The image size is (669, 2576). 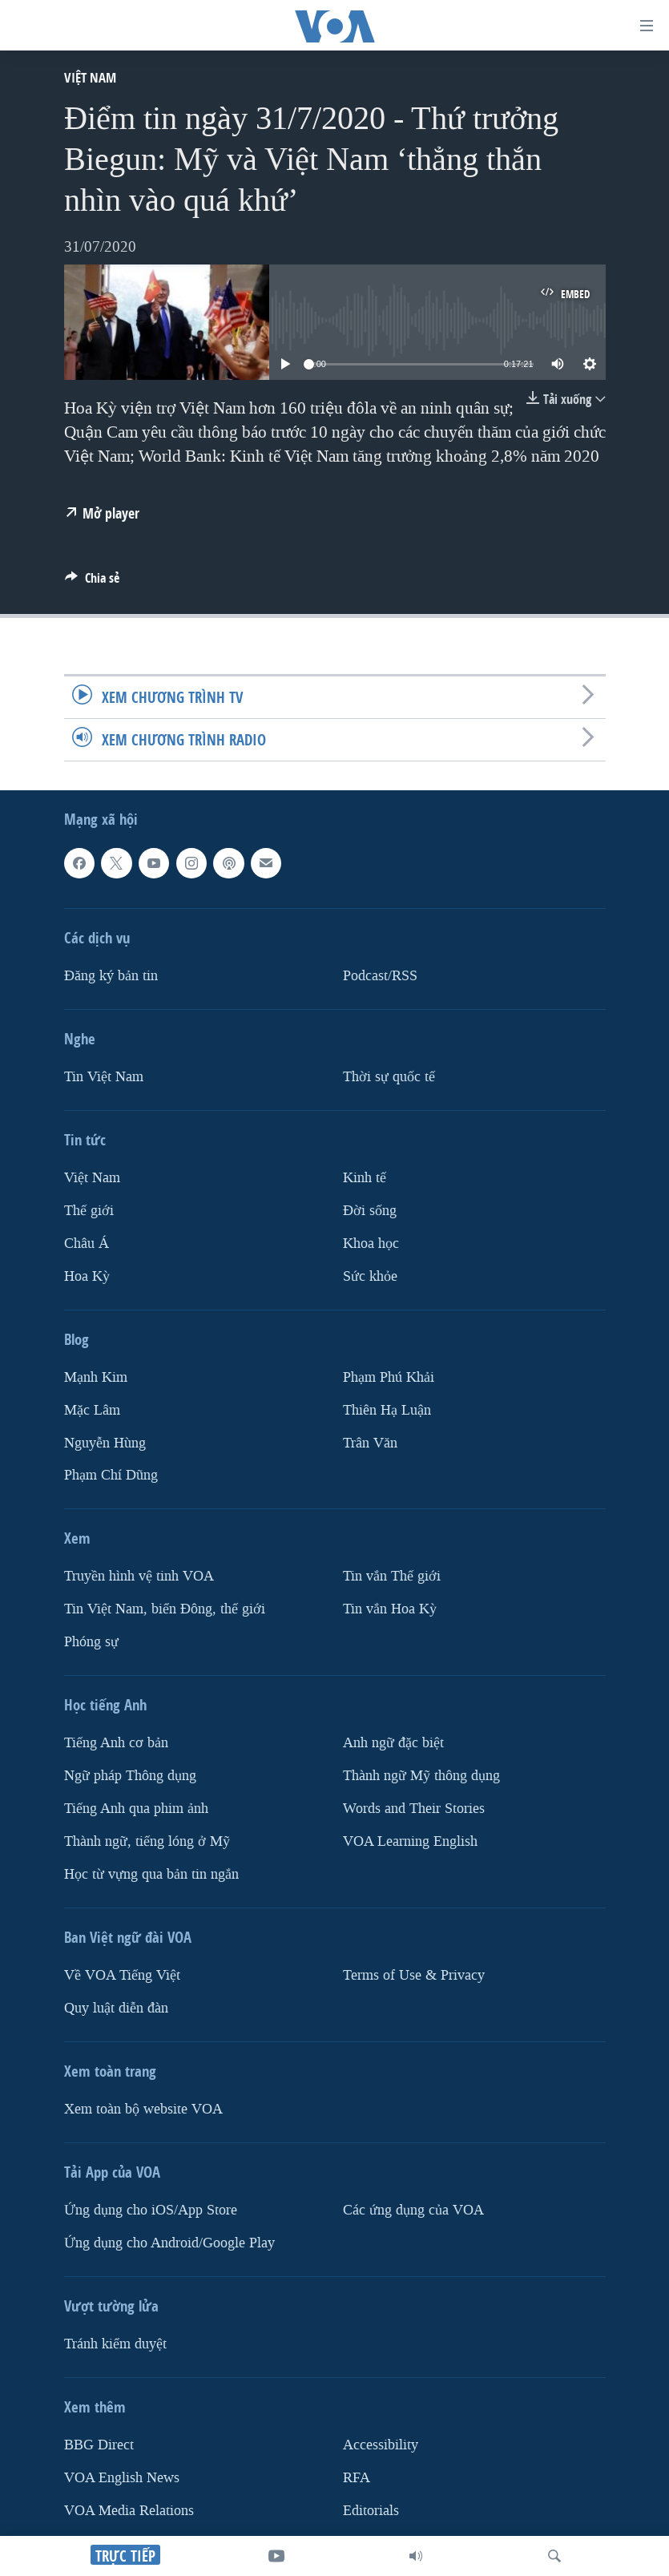 What do you see at coordinates (414, 1975) in the screenshot?
I see `Terms of Use & Privacy` at bounding box center [414, 1975].